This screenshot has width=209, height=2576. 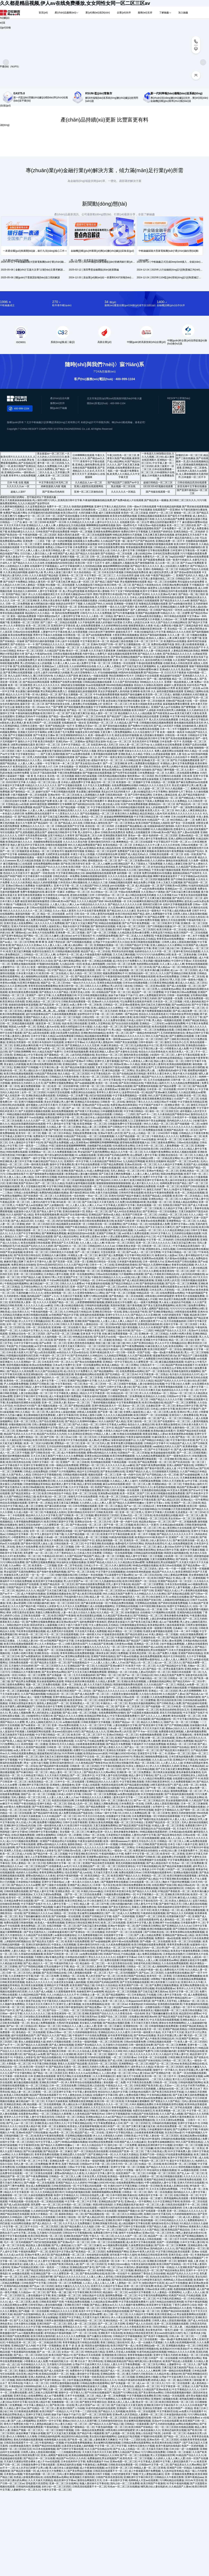 I want to click on 98视频在线观看免费, so click(x=67, y=1114).